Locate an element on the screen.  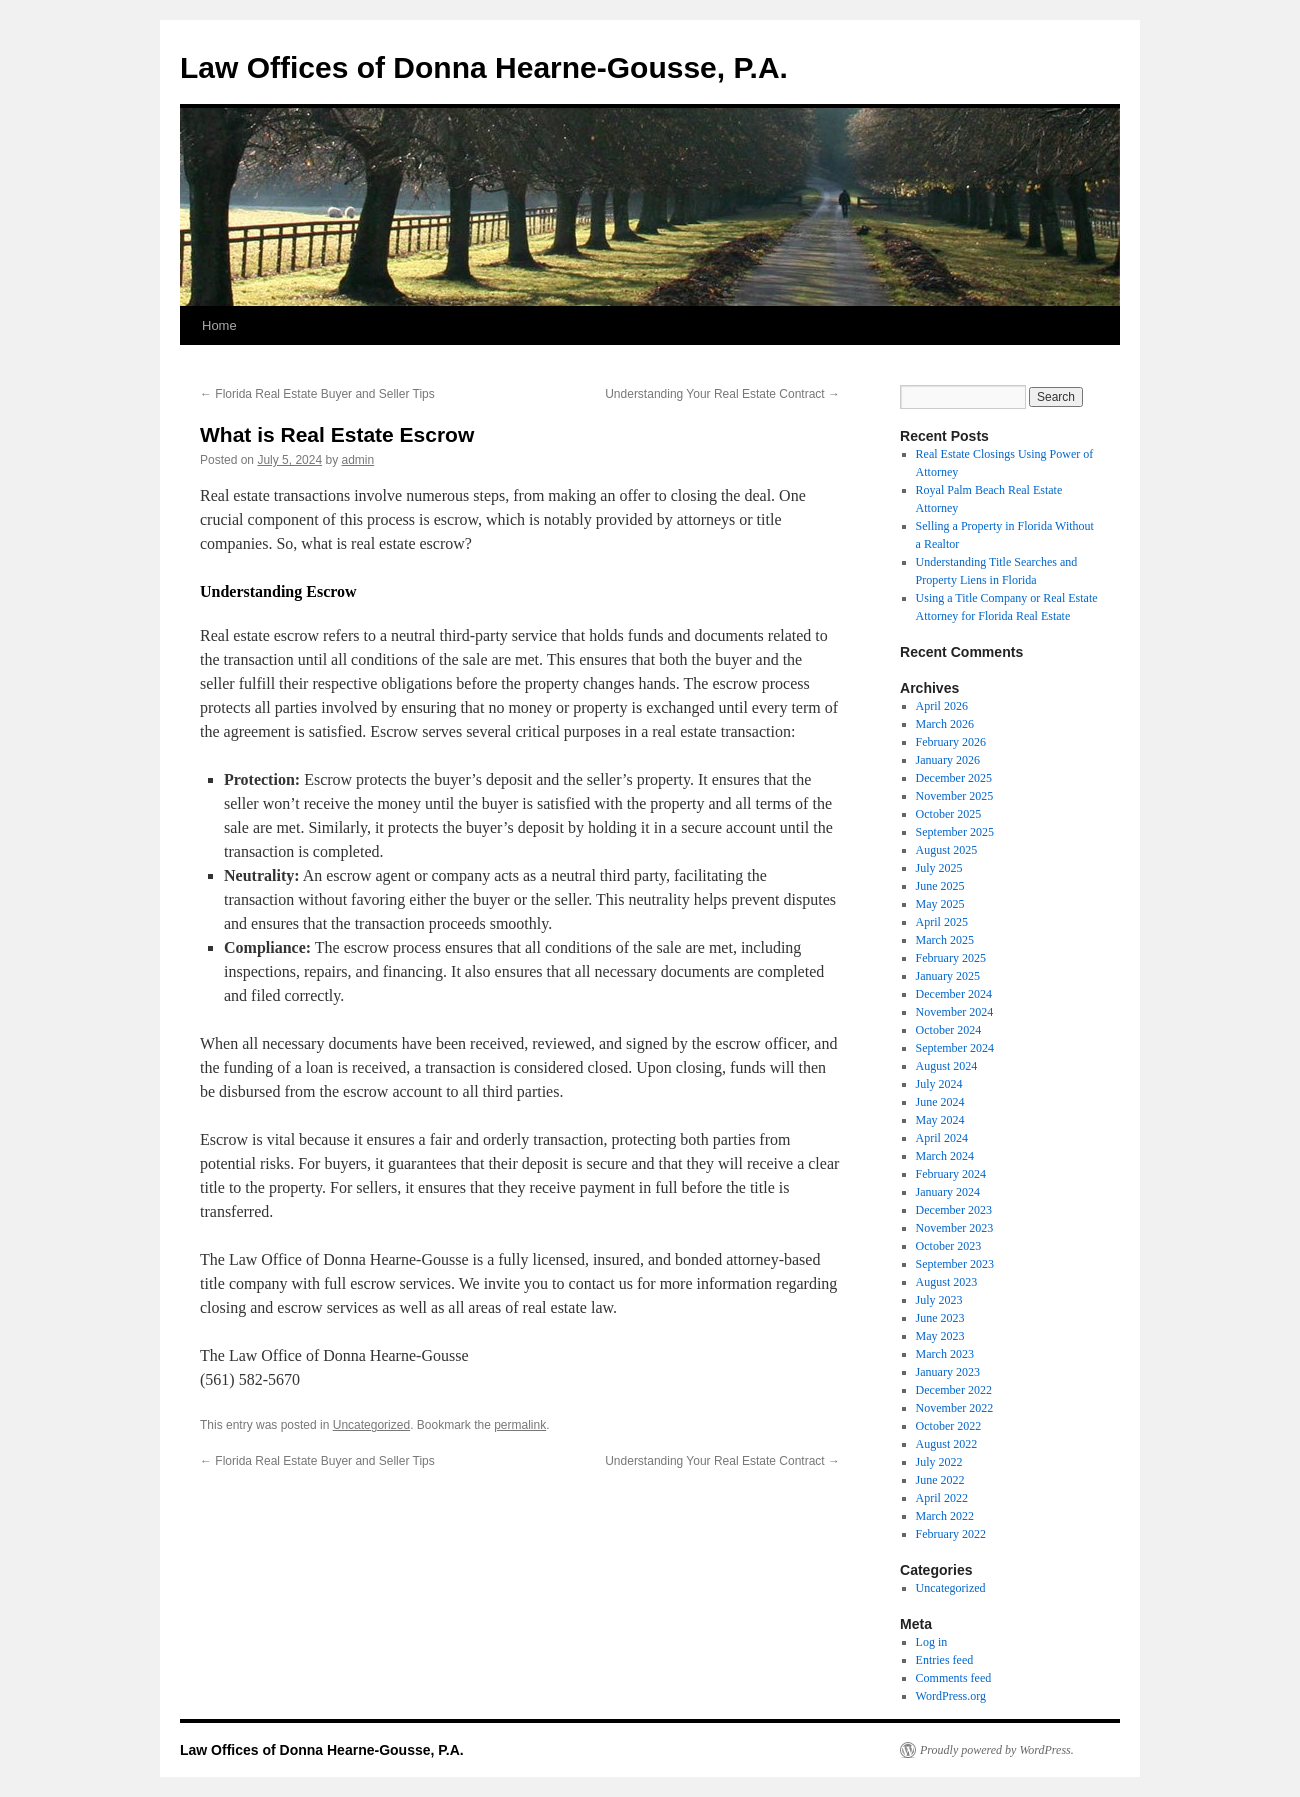
Understanding Your Real Estate Contract is located at coordinates (722, 394).